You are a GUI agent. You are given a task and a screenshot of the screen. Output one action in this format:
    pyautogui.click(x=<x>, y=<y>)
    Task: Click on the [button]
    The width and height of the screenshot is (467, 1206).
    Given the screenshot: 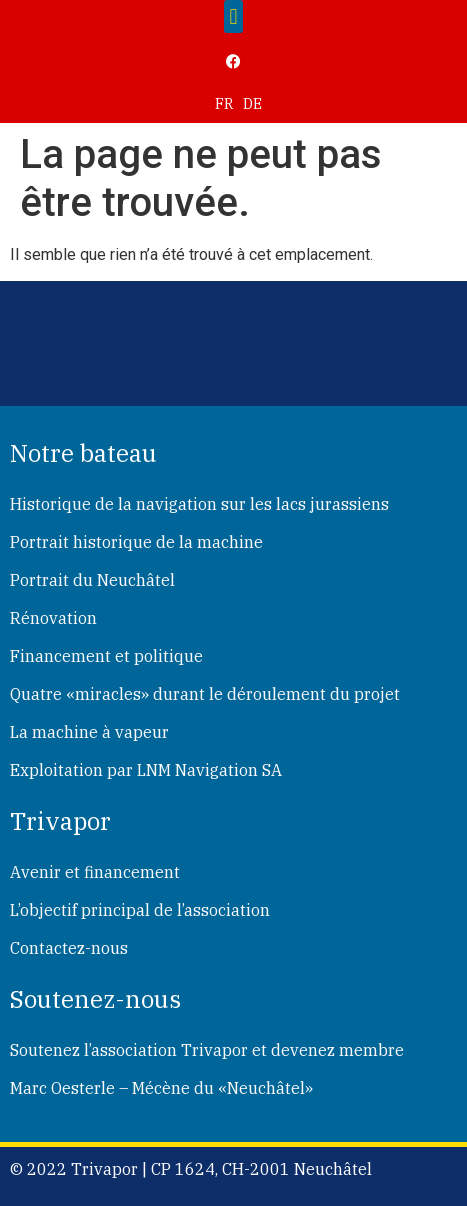 What is the action you would take?
    pyautogui.click(x=233, y=16)
    